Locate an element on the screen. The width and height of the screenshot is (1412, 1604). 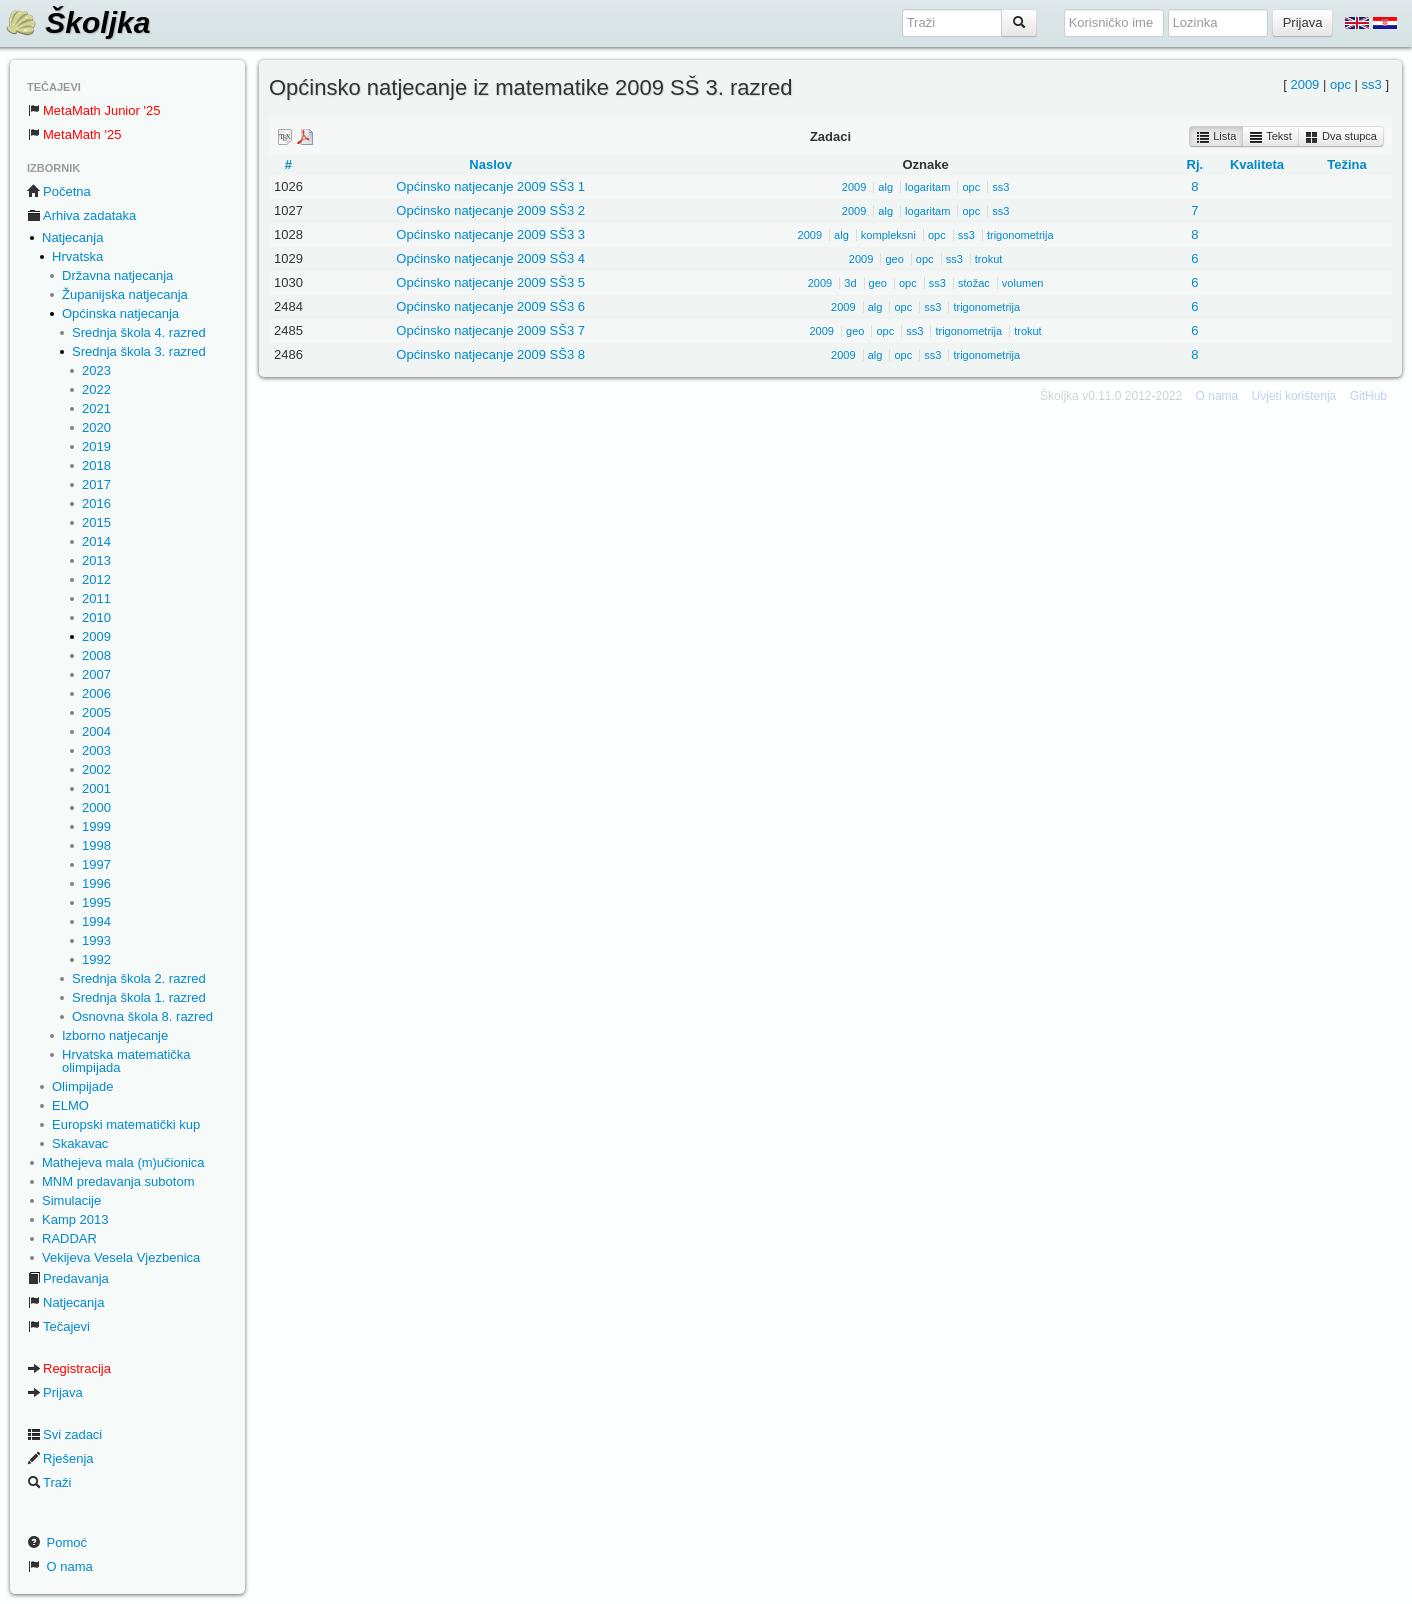
Općinsko natjecanje 2009 SŠ3 2 is located at coordinates (490, 210).